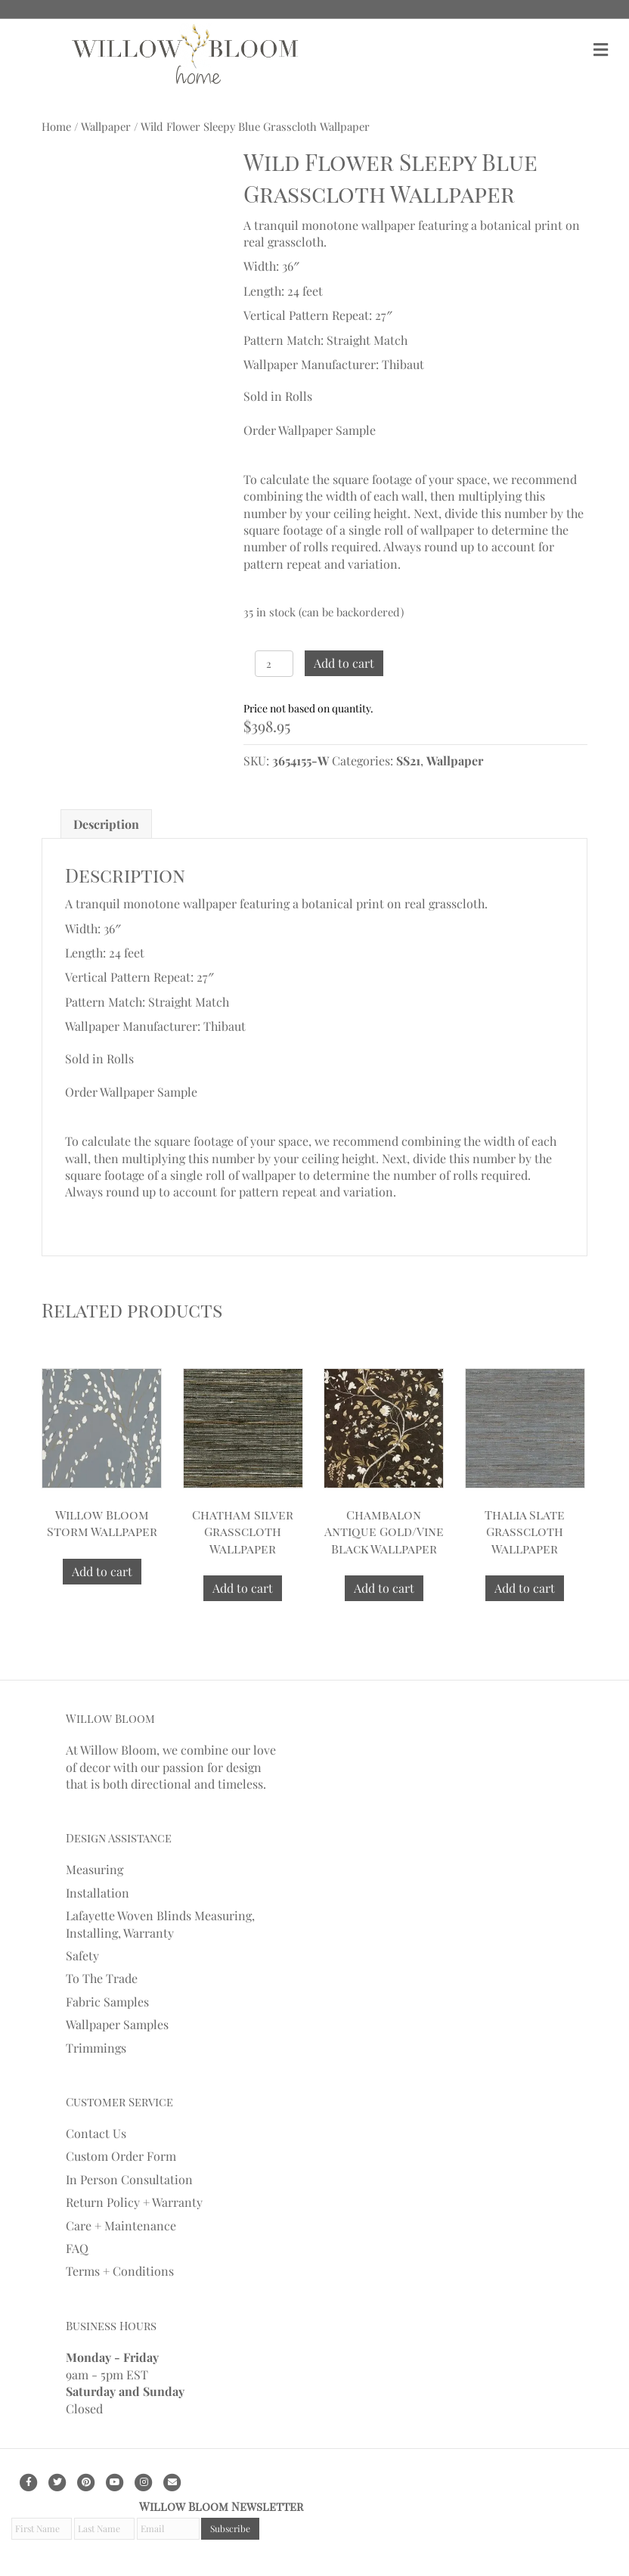 The image size is (629, 2576). Describe the element at coordinates (344, 663) in the screenshot. I see `Add to cart` at that location.